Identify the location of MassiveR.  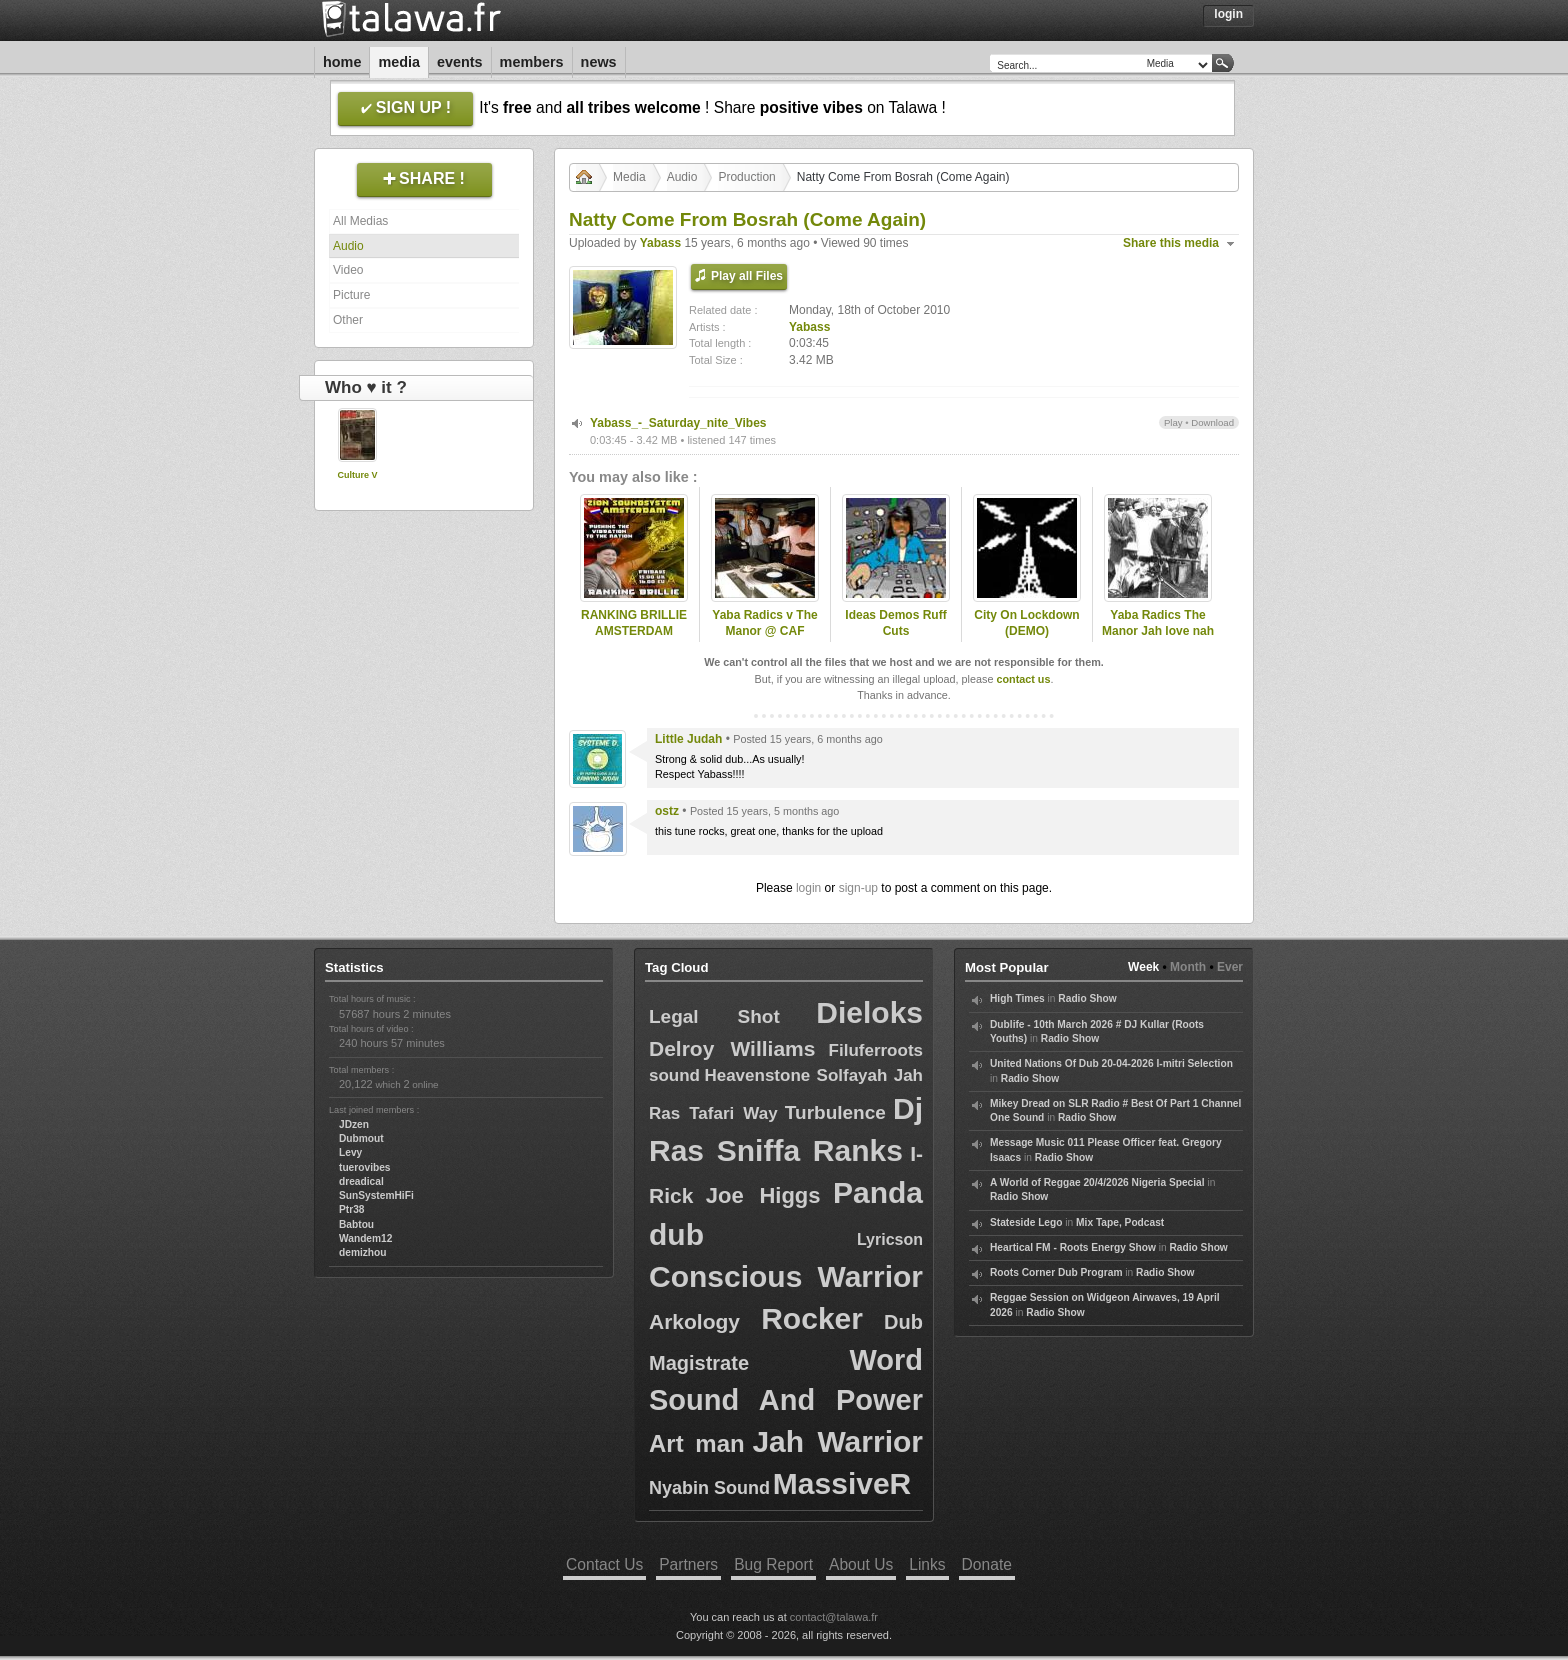
(842, 1483).